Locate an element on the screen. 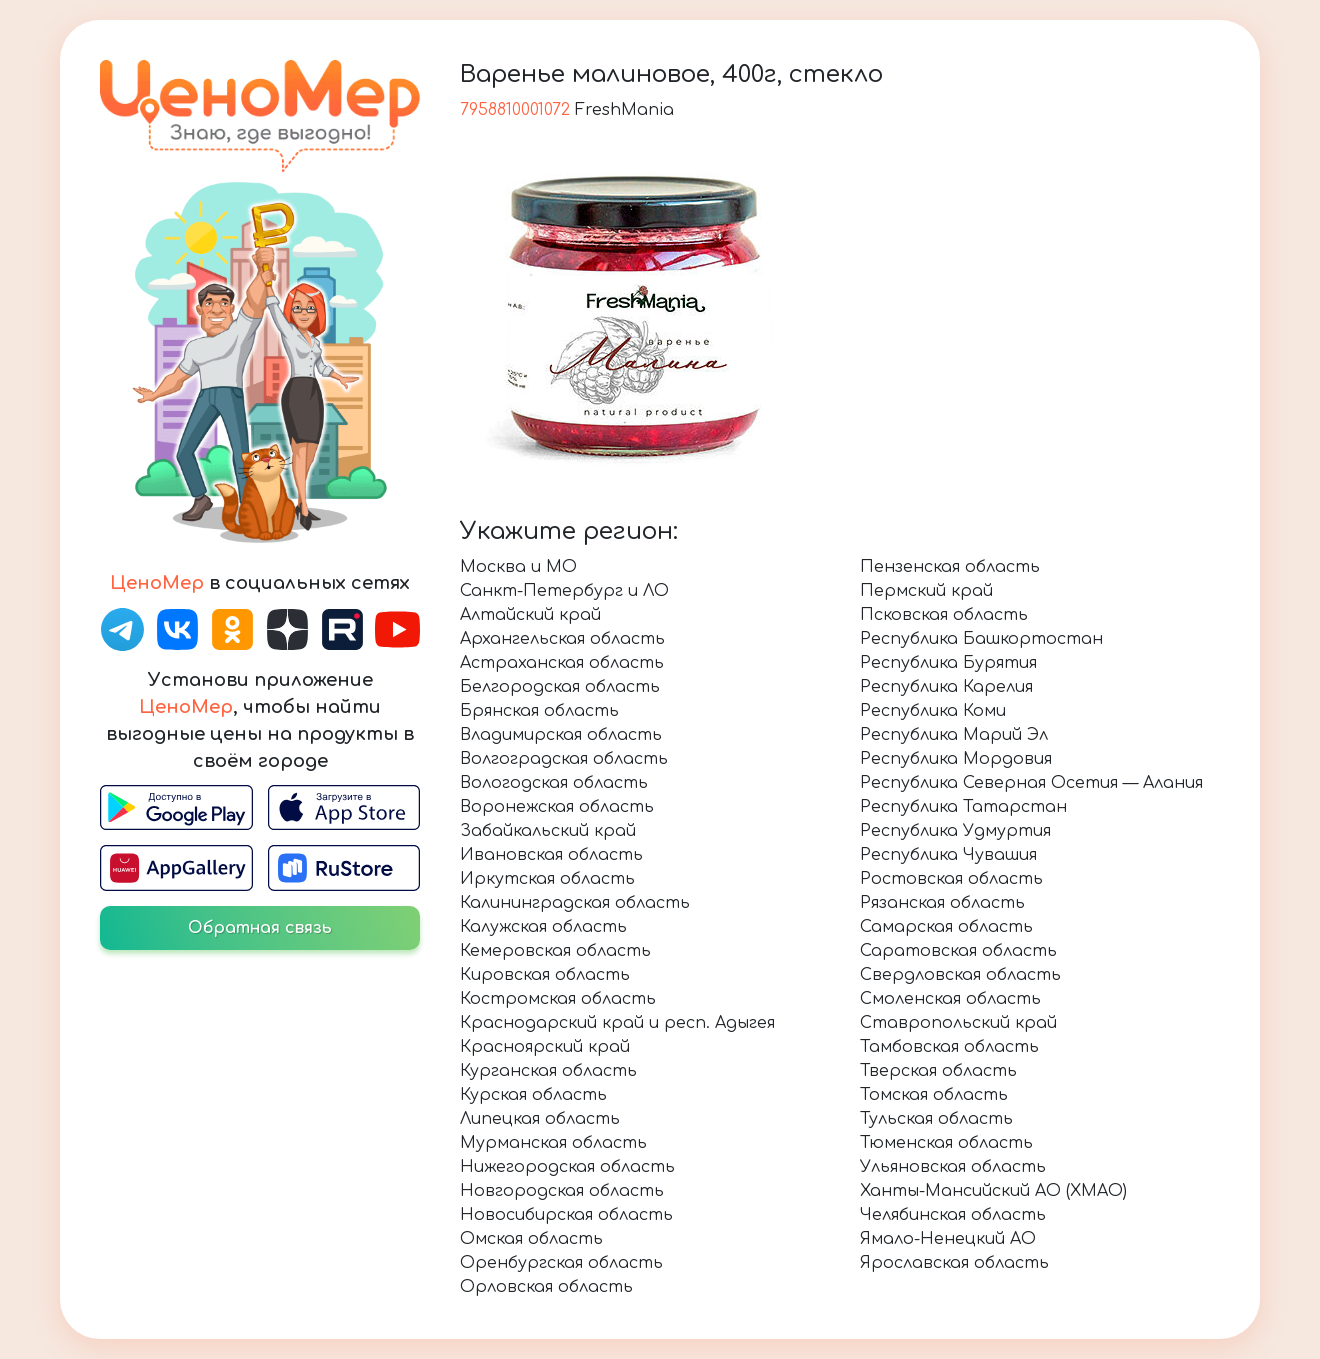 This screenshot has width=1320, height=1359. Воронежская область is located at coordinates (557, 807).